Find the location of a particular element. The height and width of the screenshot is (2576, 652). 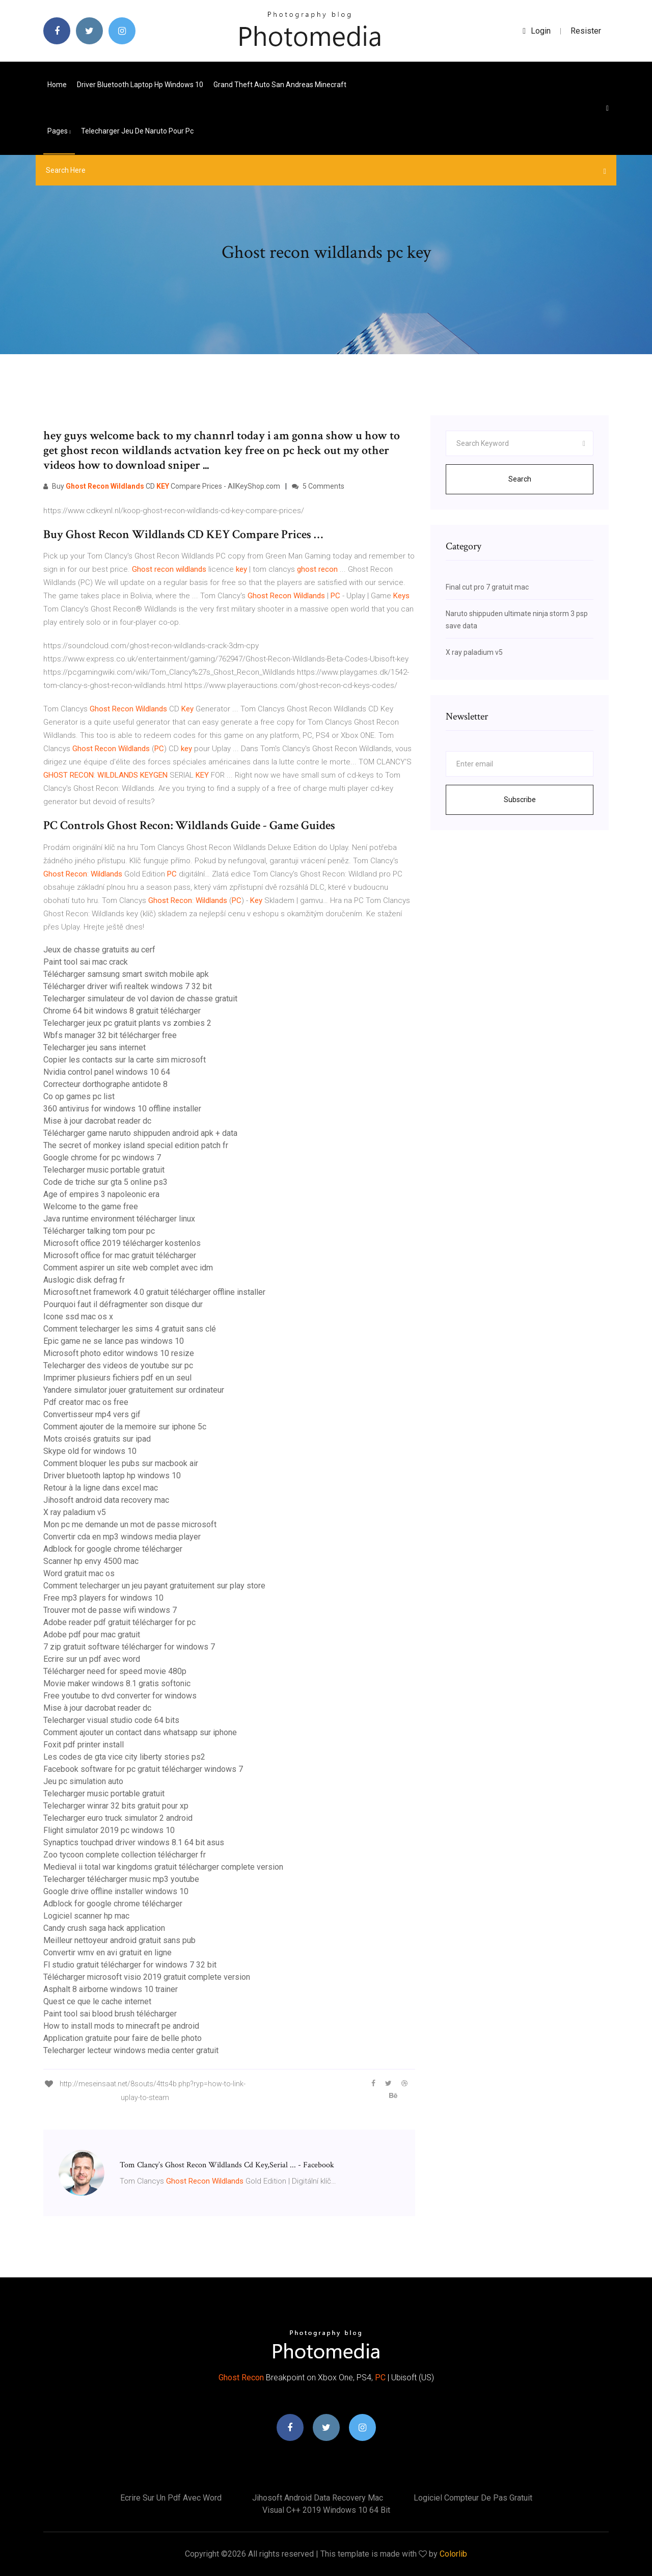

Age of empires 3 napoleonic era is located at coordinates (101, 1194).